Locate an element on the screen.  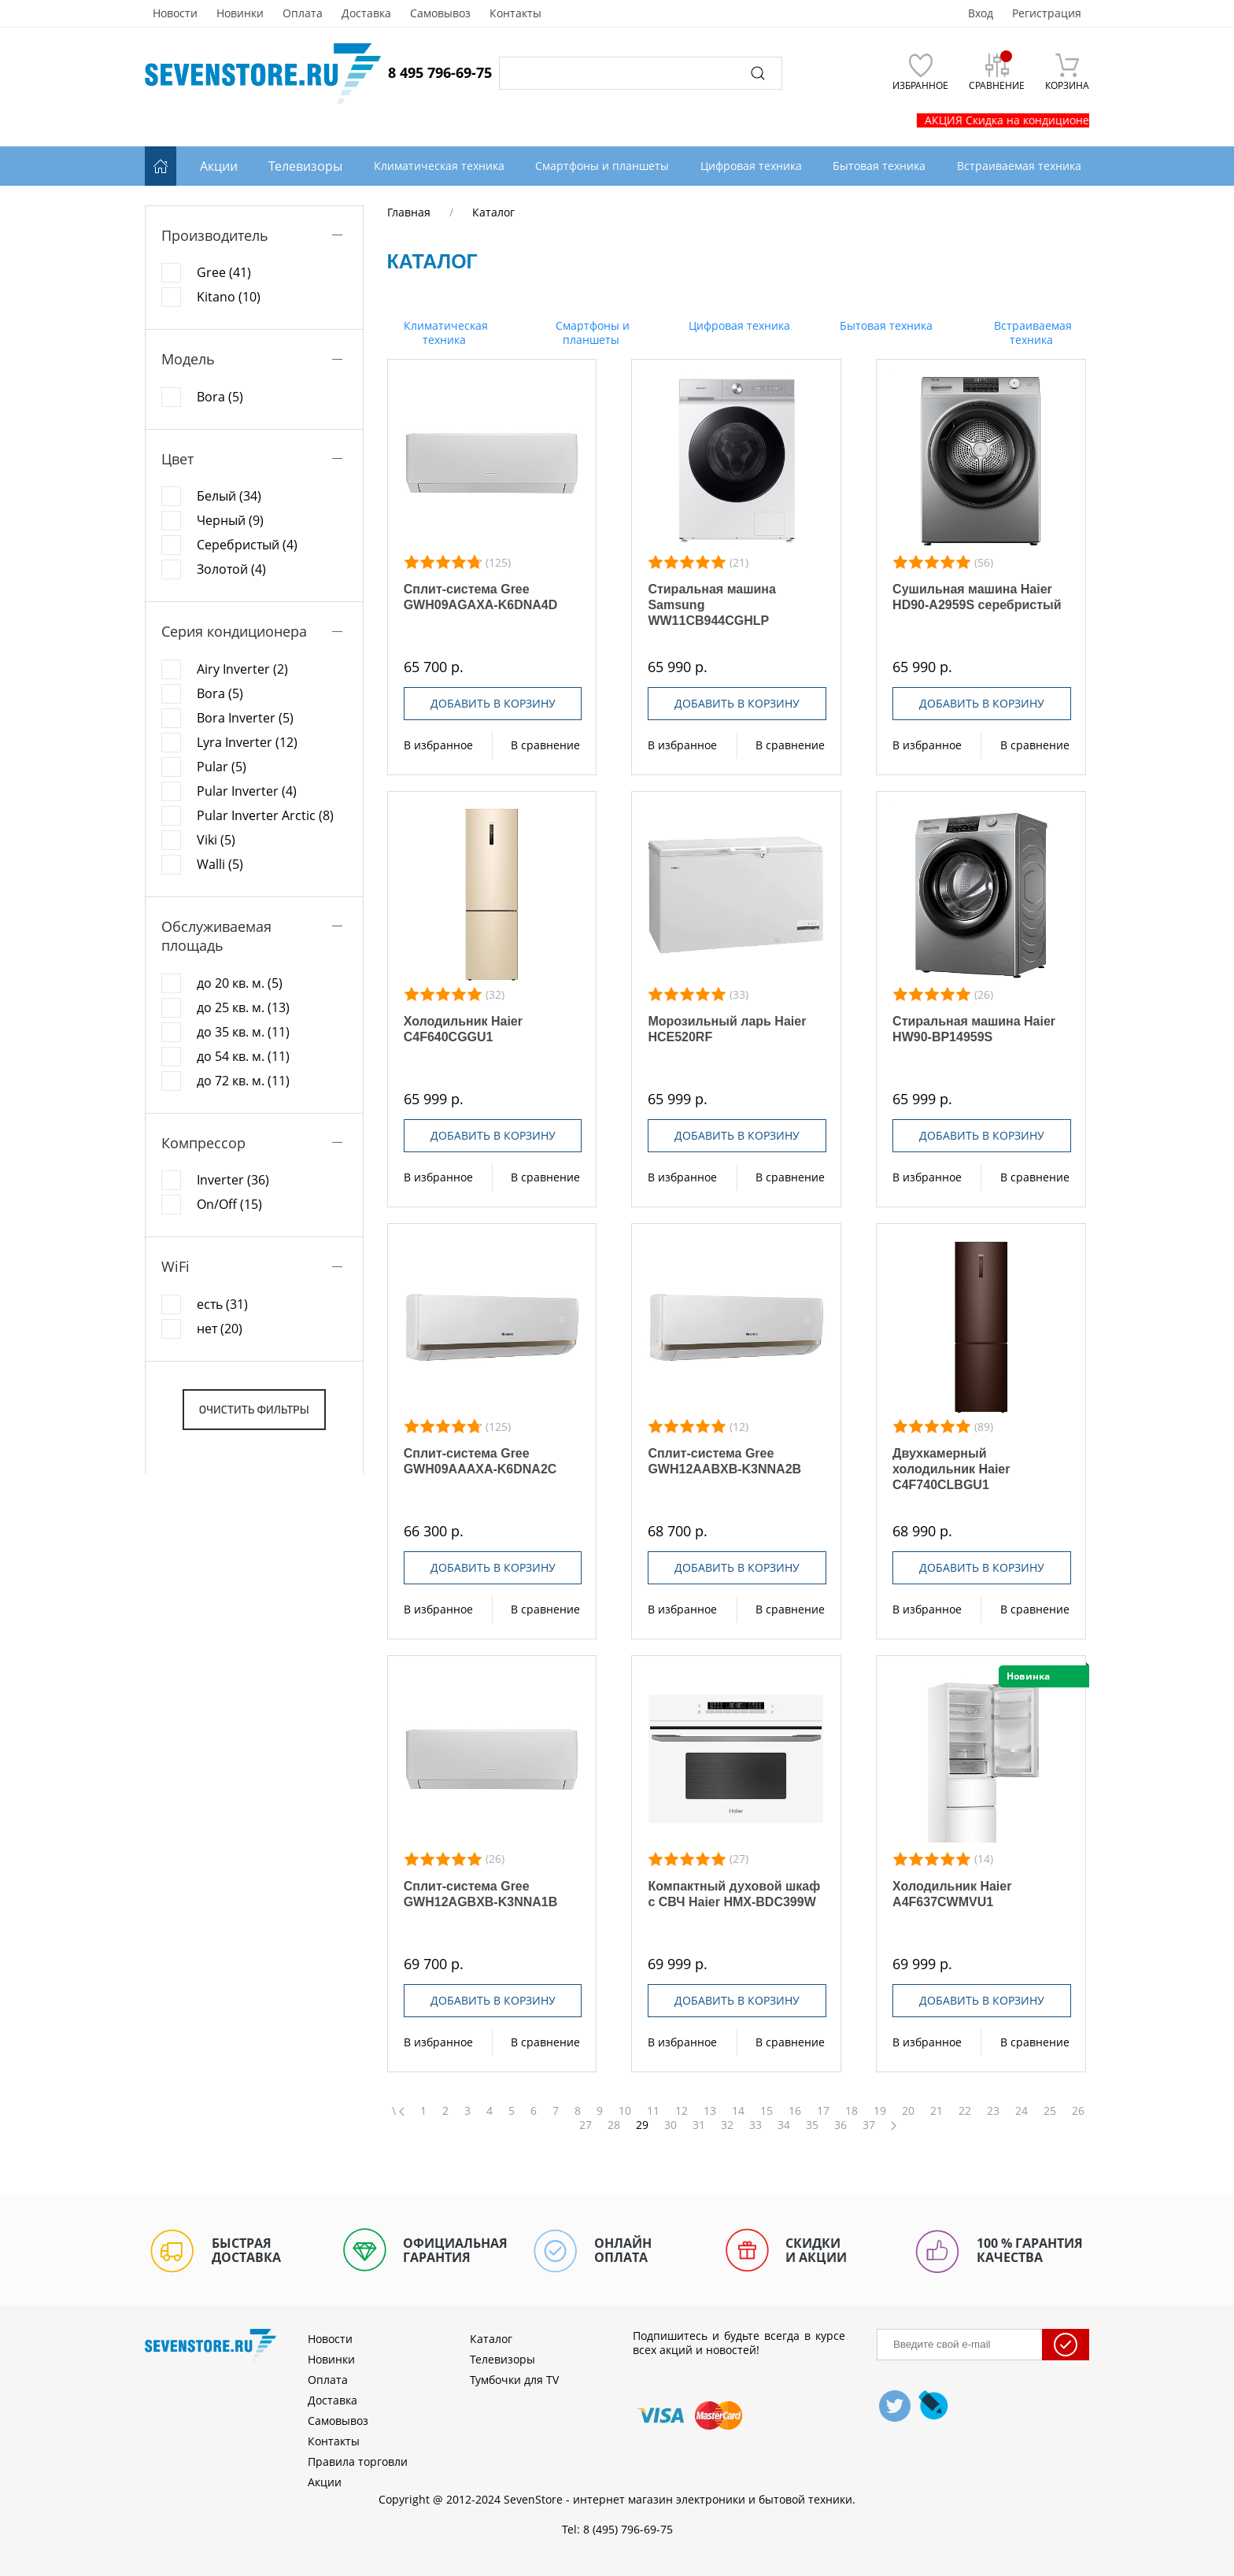
21 is located at coordinates (936, 2111).